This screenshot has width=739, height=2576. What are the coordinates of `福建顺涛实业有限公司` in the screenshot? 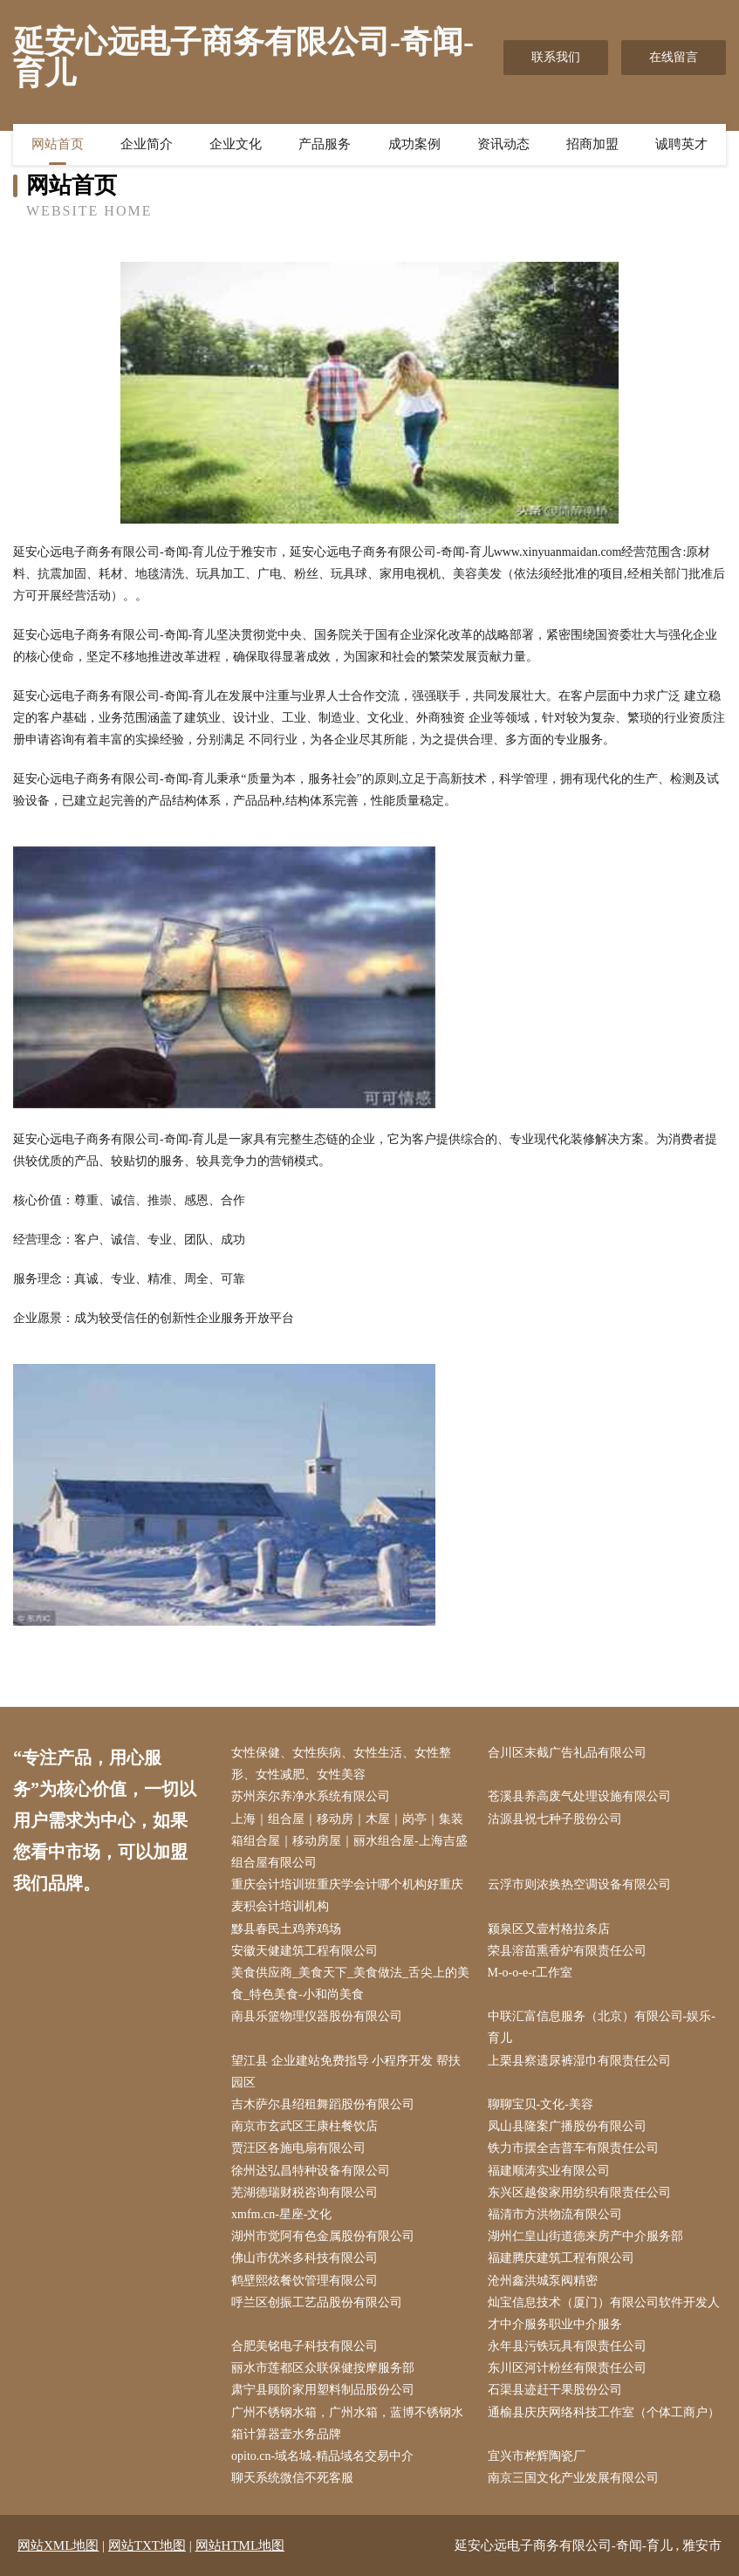 It's located at (549, 2170).